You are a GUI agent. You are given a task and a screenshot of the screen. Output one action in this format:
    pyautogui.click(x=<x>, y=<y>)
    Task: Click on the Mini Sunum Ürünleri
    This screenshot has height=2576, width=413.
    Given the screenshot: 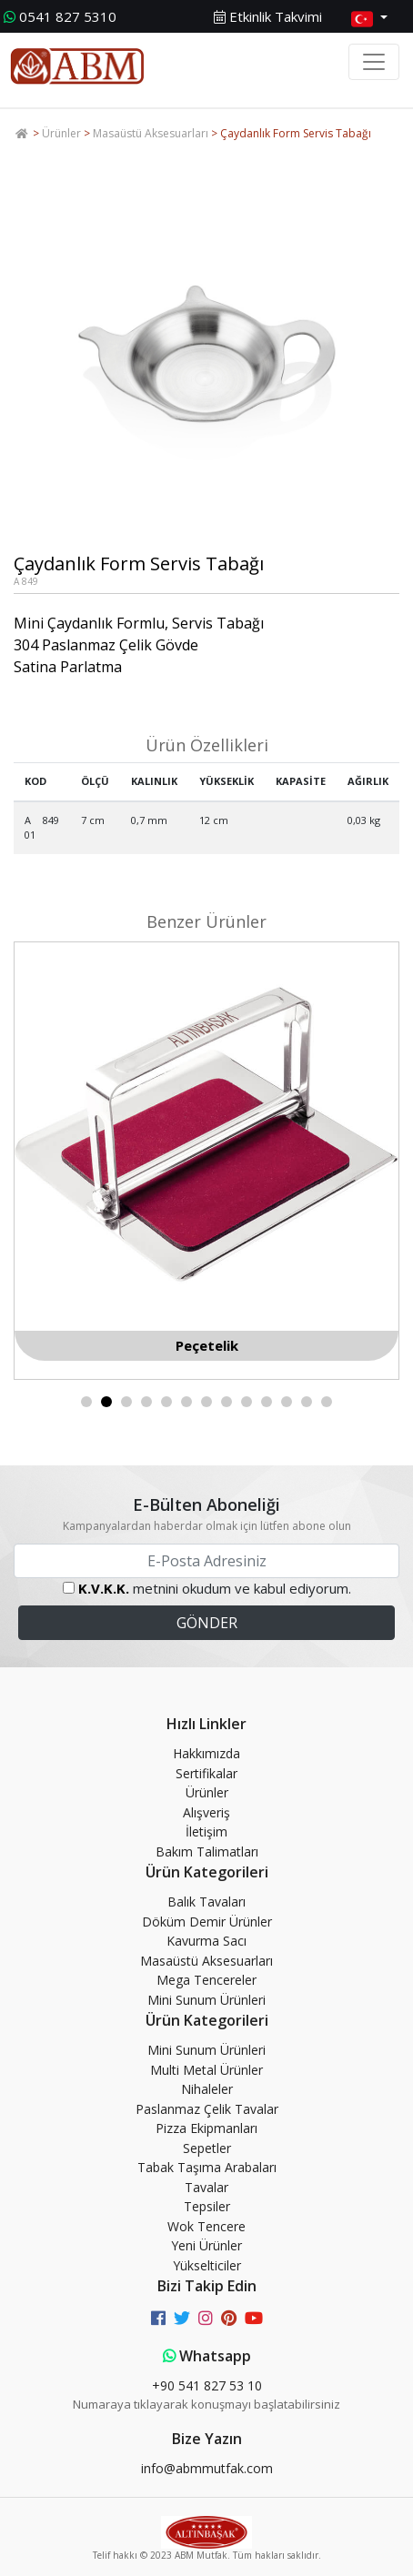 What is the action you would take?
    pyautogui.click(x=206, y=1999)
    